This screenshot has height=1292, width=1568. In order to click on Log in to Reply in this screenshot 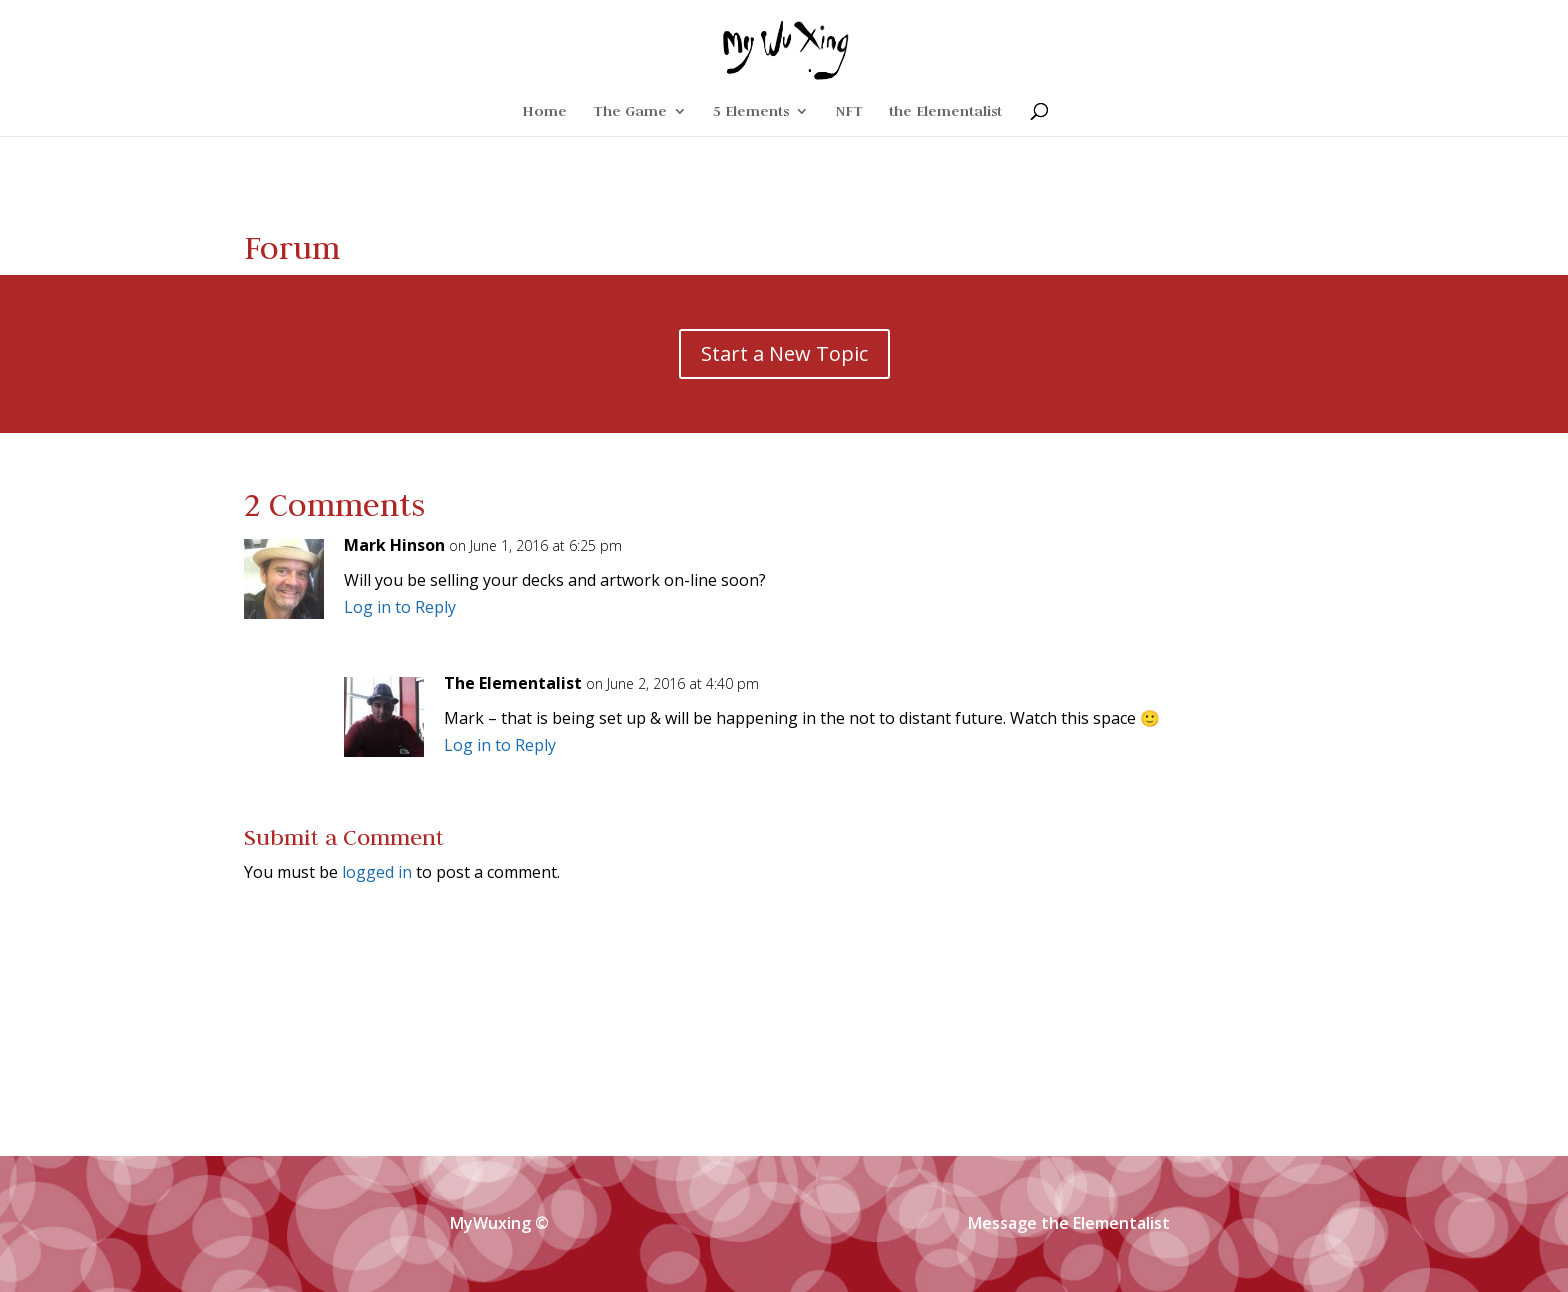, I will do `click(400, 607)`.